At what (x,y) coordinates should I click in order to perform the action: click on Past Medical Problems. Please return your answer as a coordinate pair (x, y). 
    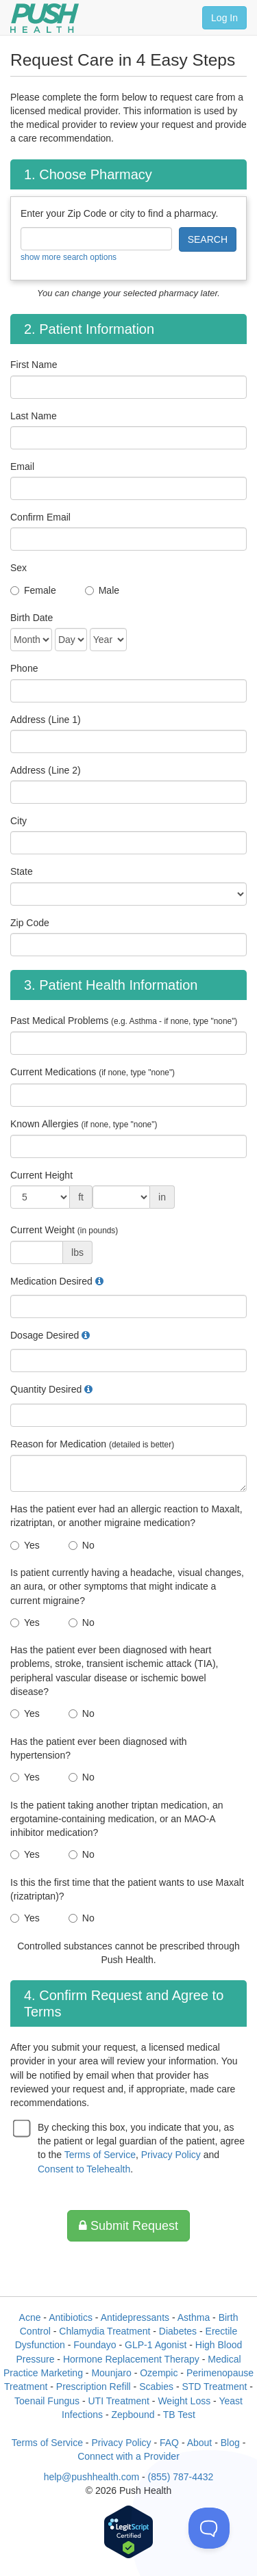
    Looking at the image, I should click on (123, 1020).